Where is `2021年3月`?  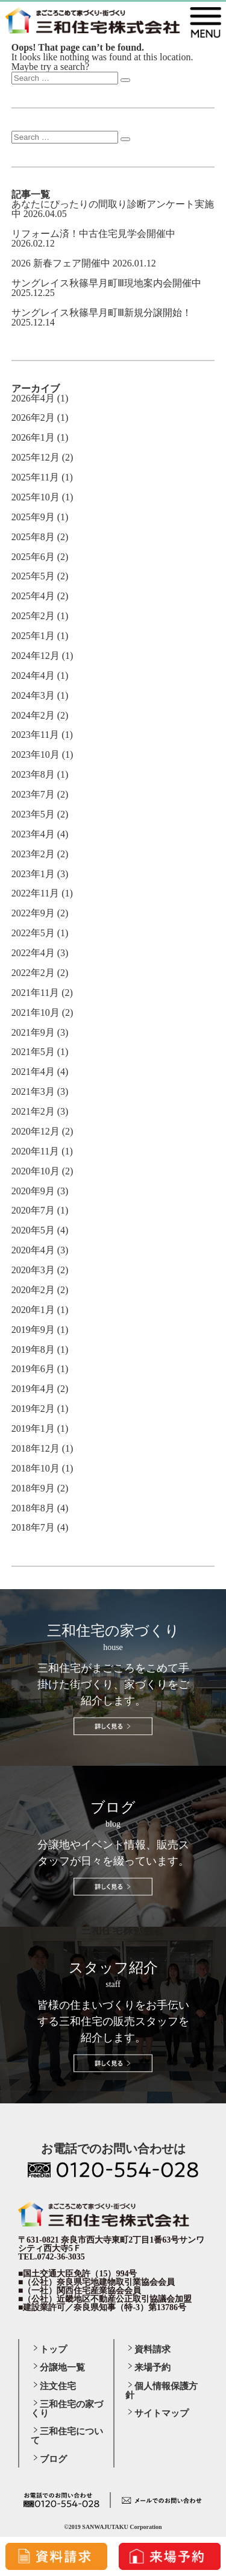
2021年3月 is located at coordinates (33, 1091).